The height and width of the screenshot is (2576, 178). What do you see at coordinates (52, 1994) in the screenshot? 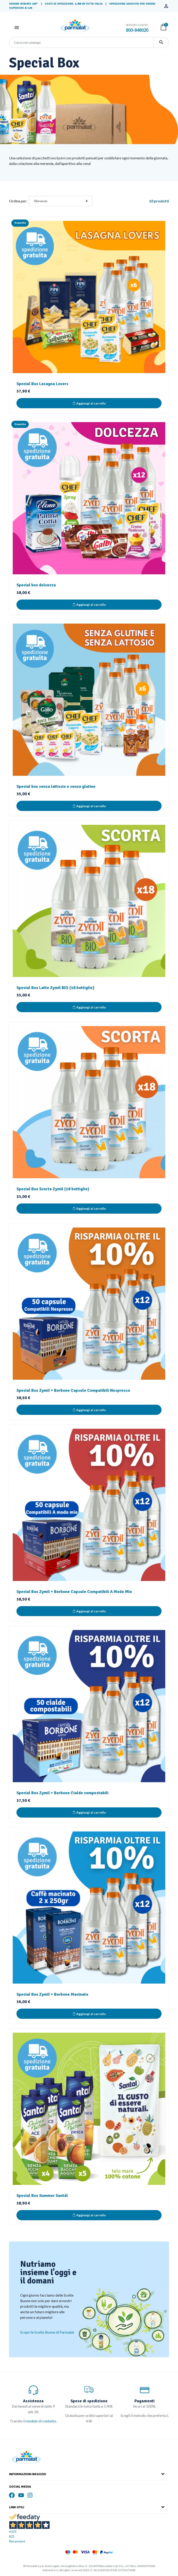
I see `Special Box Zymil + Borbone Macinato` at bounding box center [52, 1994].